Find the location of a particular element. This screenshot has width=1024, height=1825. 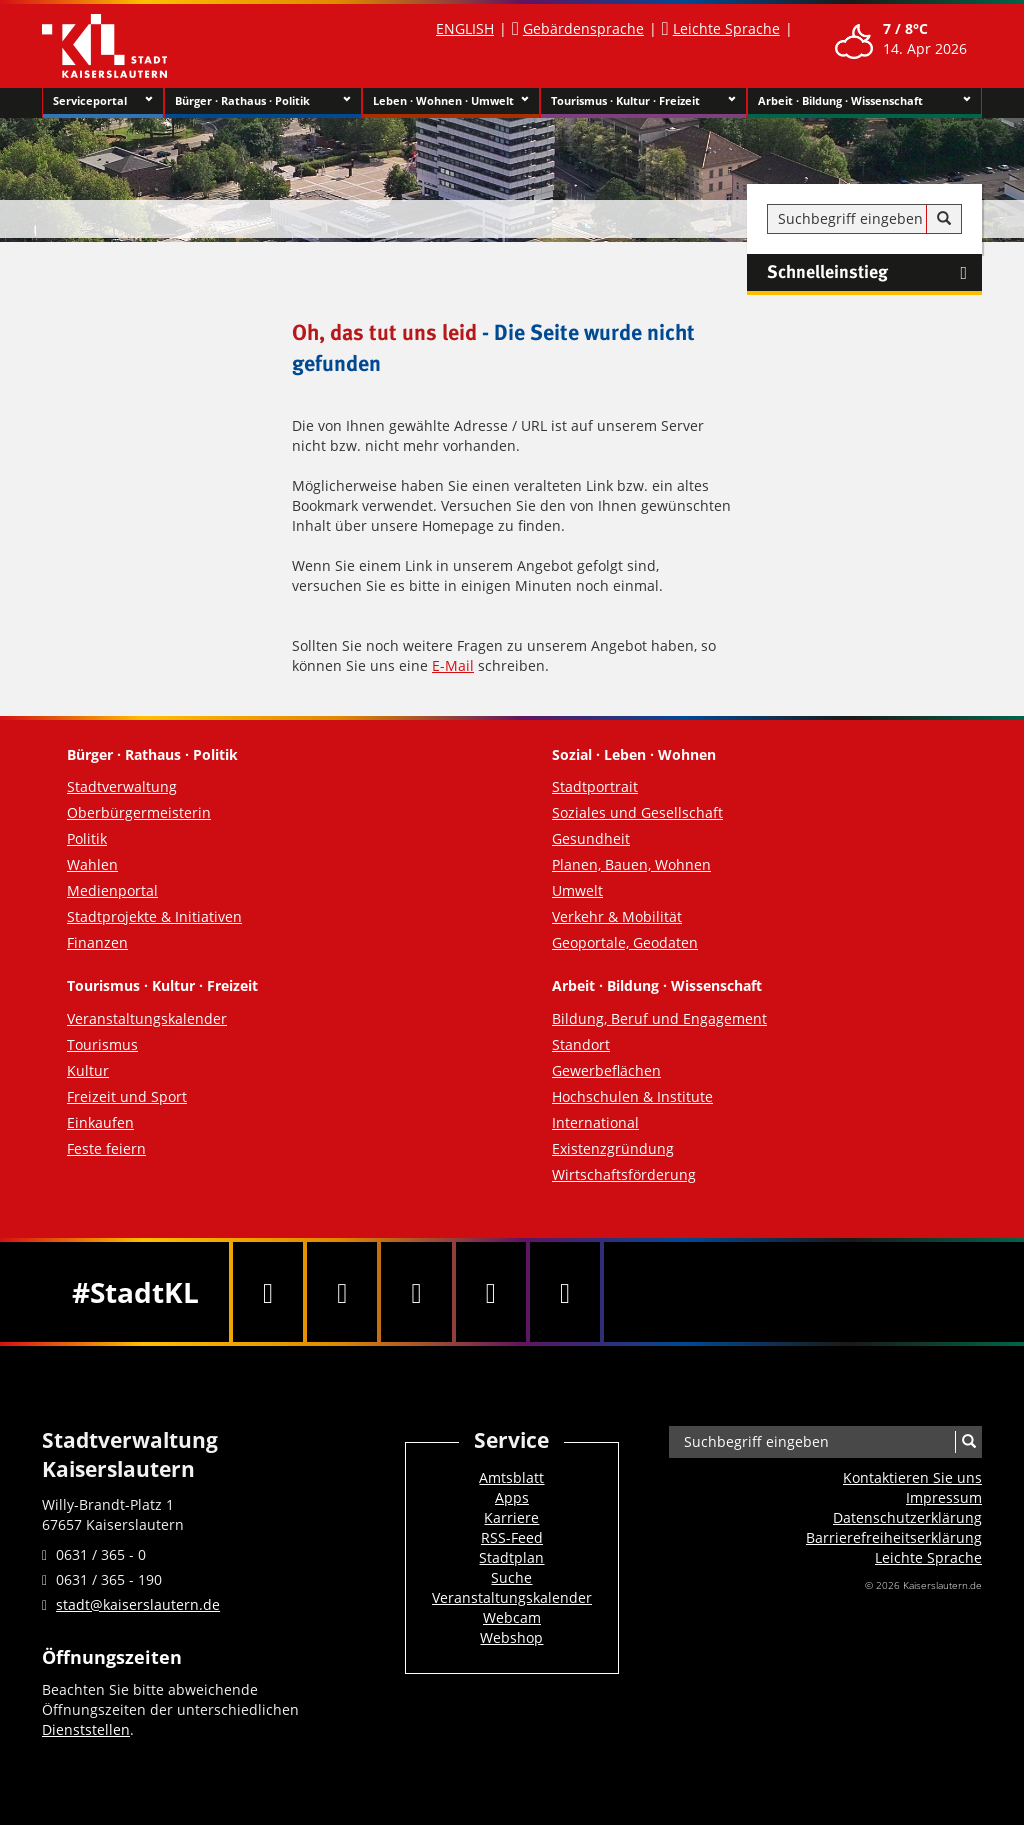

Kontaktieren Sie uns is located at coordinates (912, 1477).